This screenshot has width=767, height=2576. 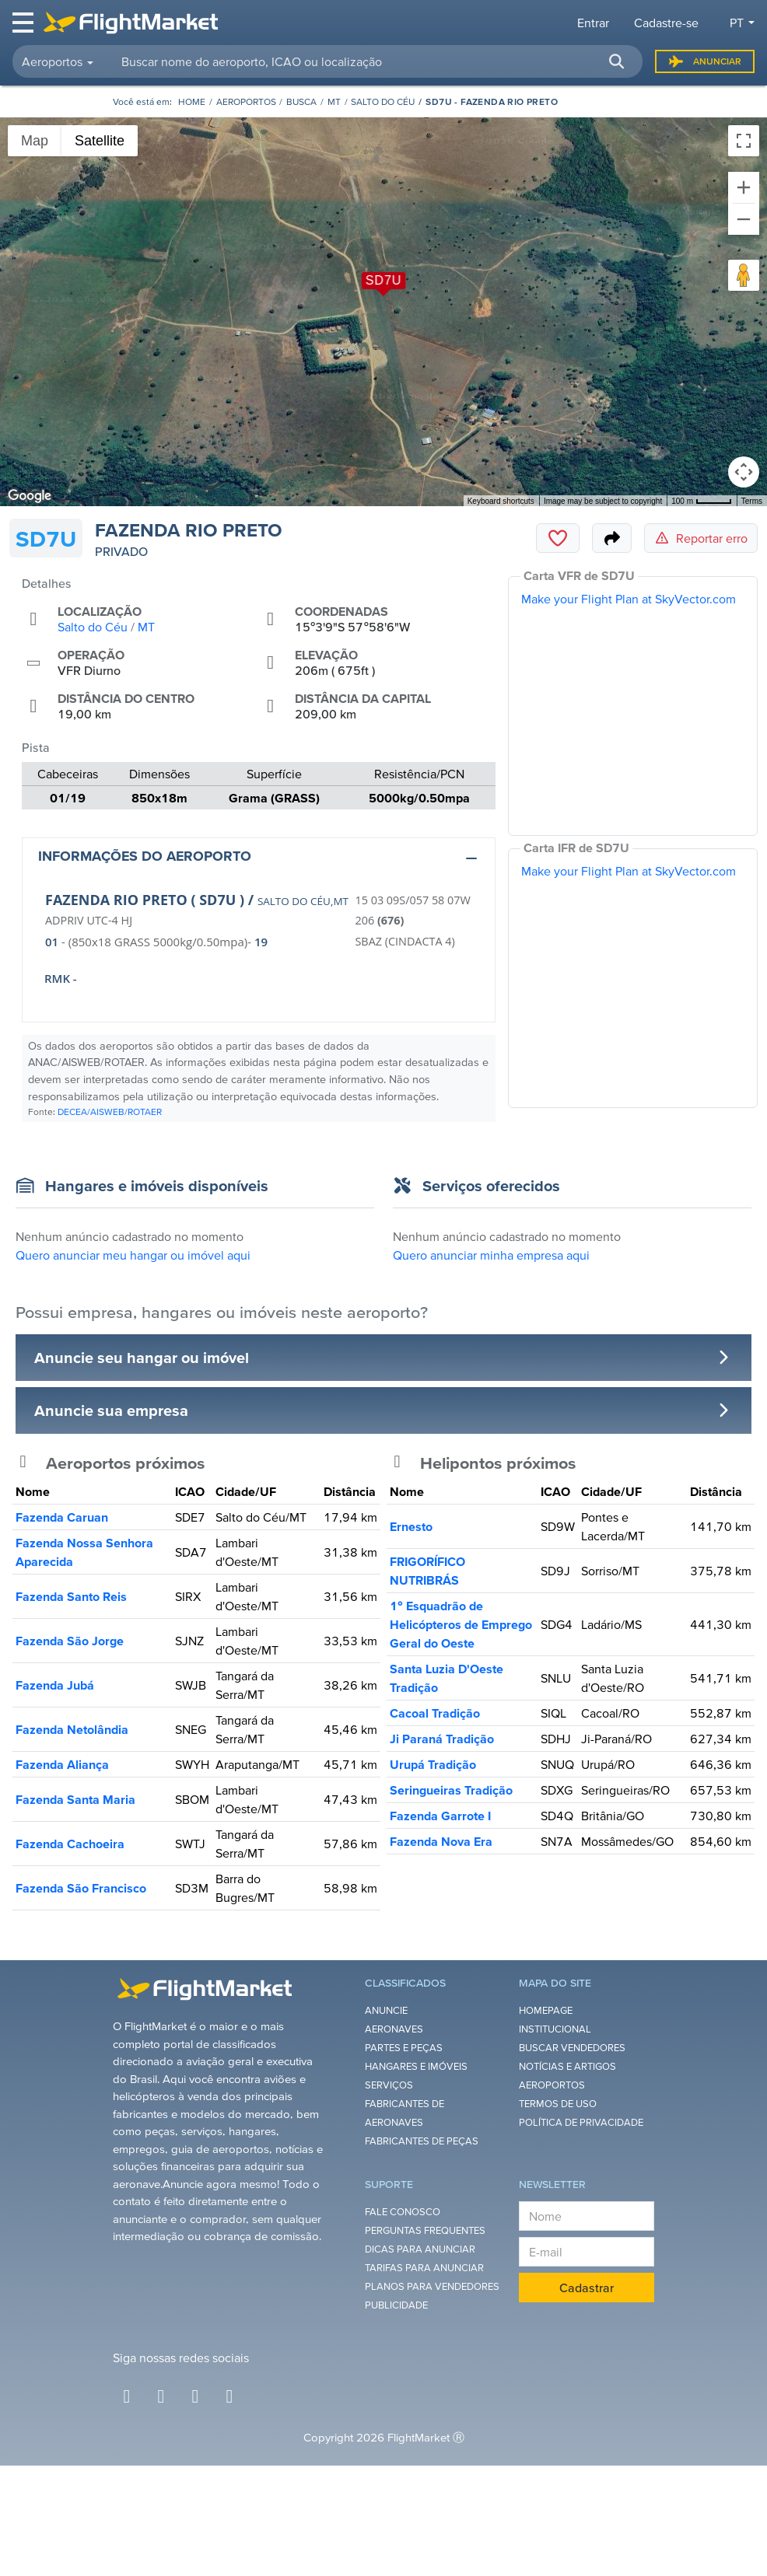 I want to click on [Twitter], so click(x=195, y=2396).